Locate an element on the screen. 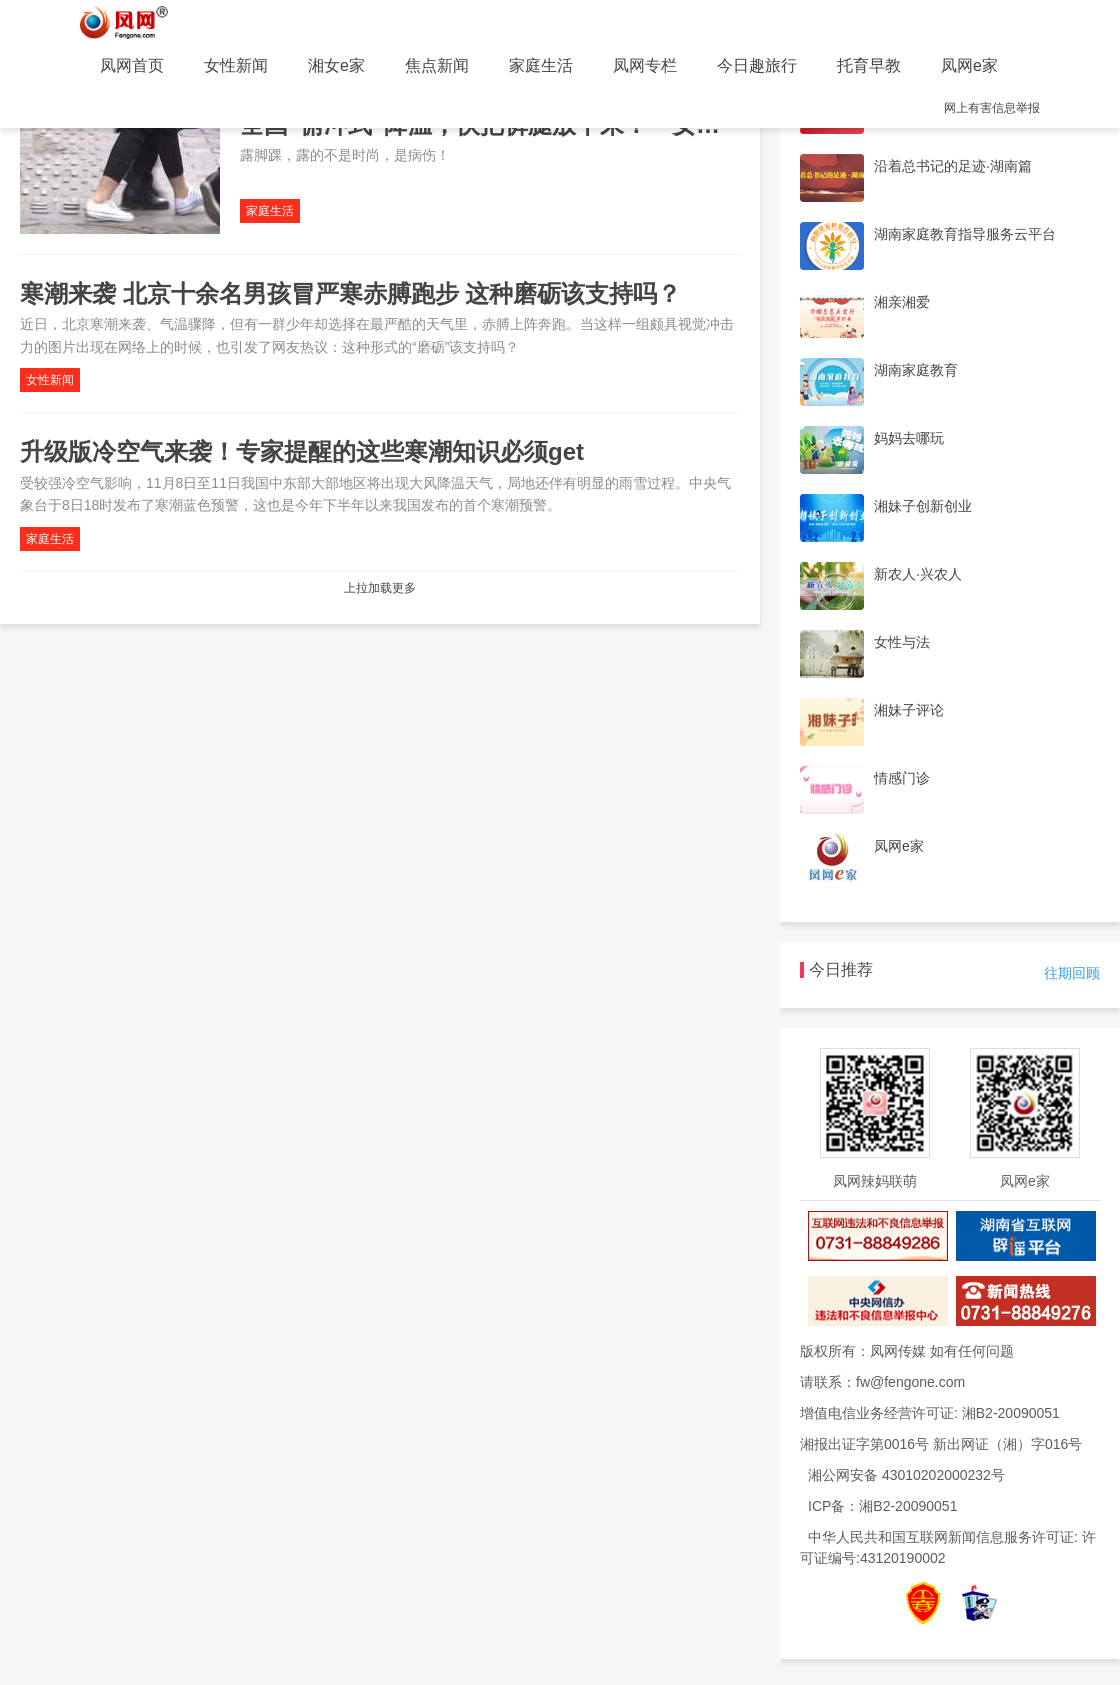 This screenshot has width=1120, height=1685. 升级版冷空气来袭！专家提醒的这些寒潮知识必须get is located at coordinates (302, 451).